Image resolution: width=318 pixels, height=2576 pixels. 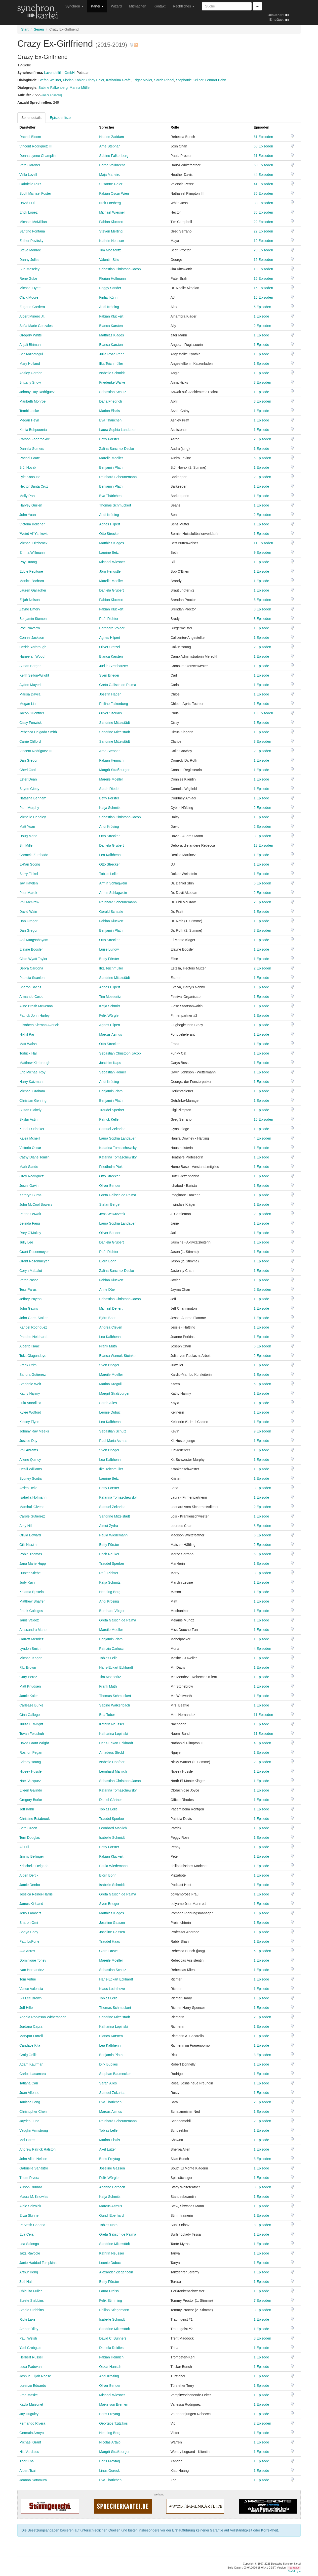 What do you see at coordinates (26, 2234) in the screenshot?
I see `Eva Ceja` at bounding box center [26, 2234].